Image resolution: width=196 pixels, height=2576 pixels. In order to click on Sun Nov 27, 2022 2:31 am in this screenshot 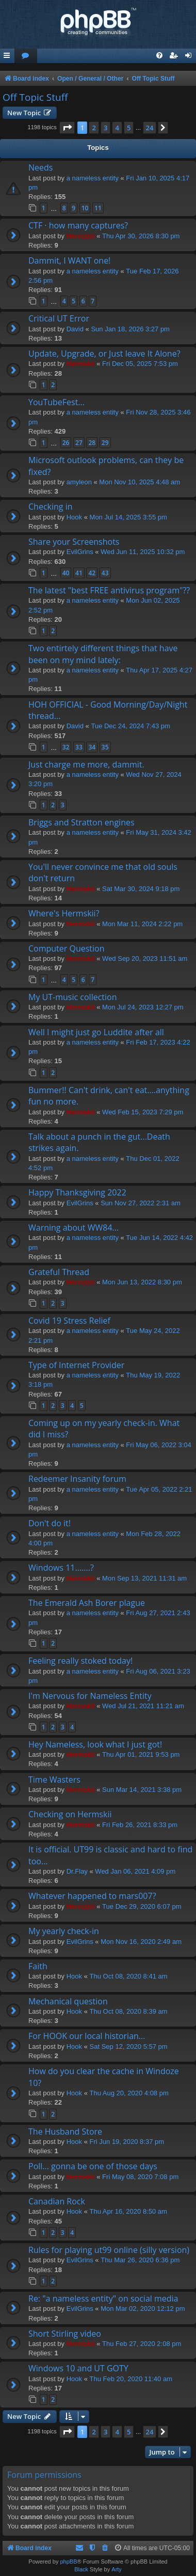, I will do `click(141, 1203)`.